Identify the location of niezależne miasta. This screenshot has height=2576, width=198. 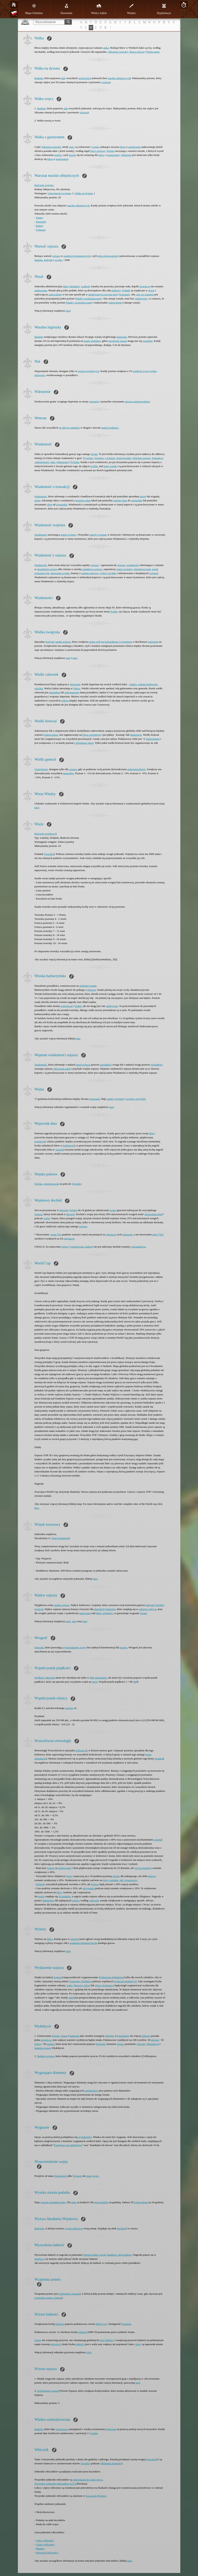
(117, 340).